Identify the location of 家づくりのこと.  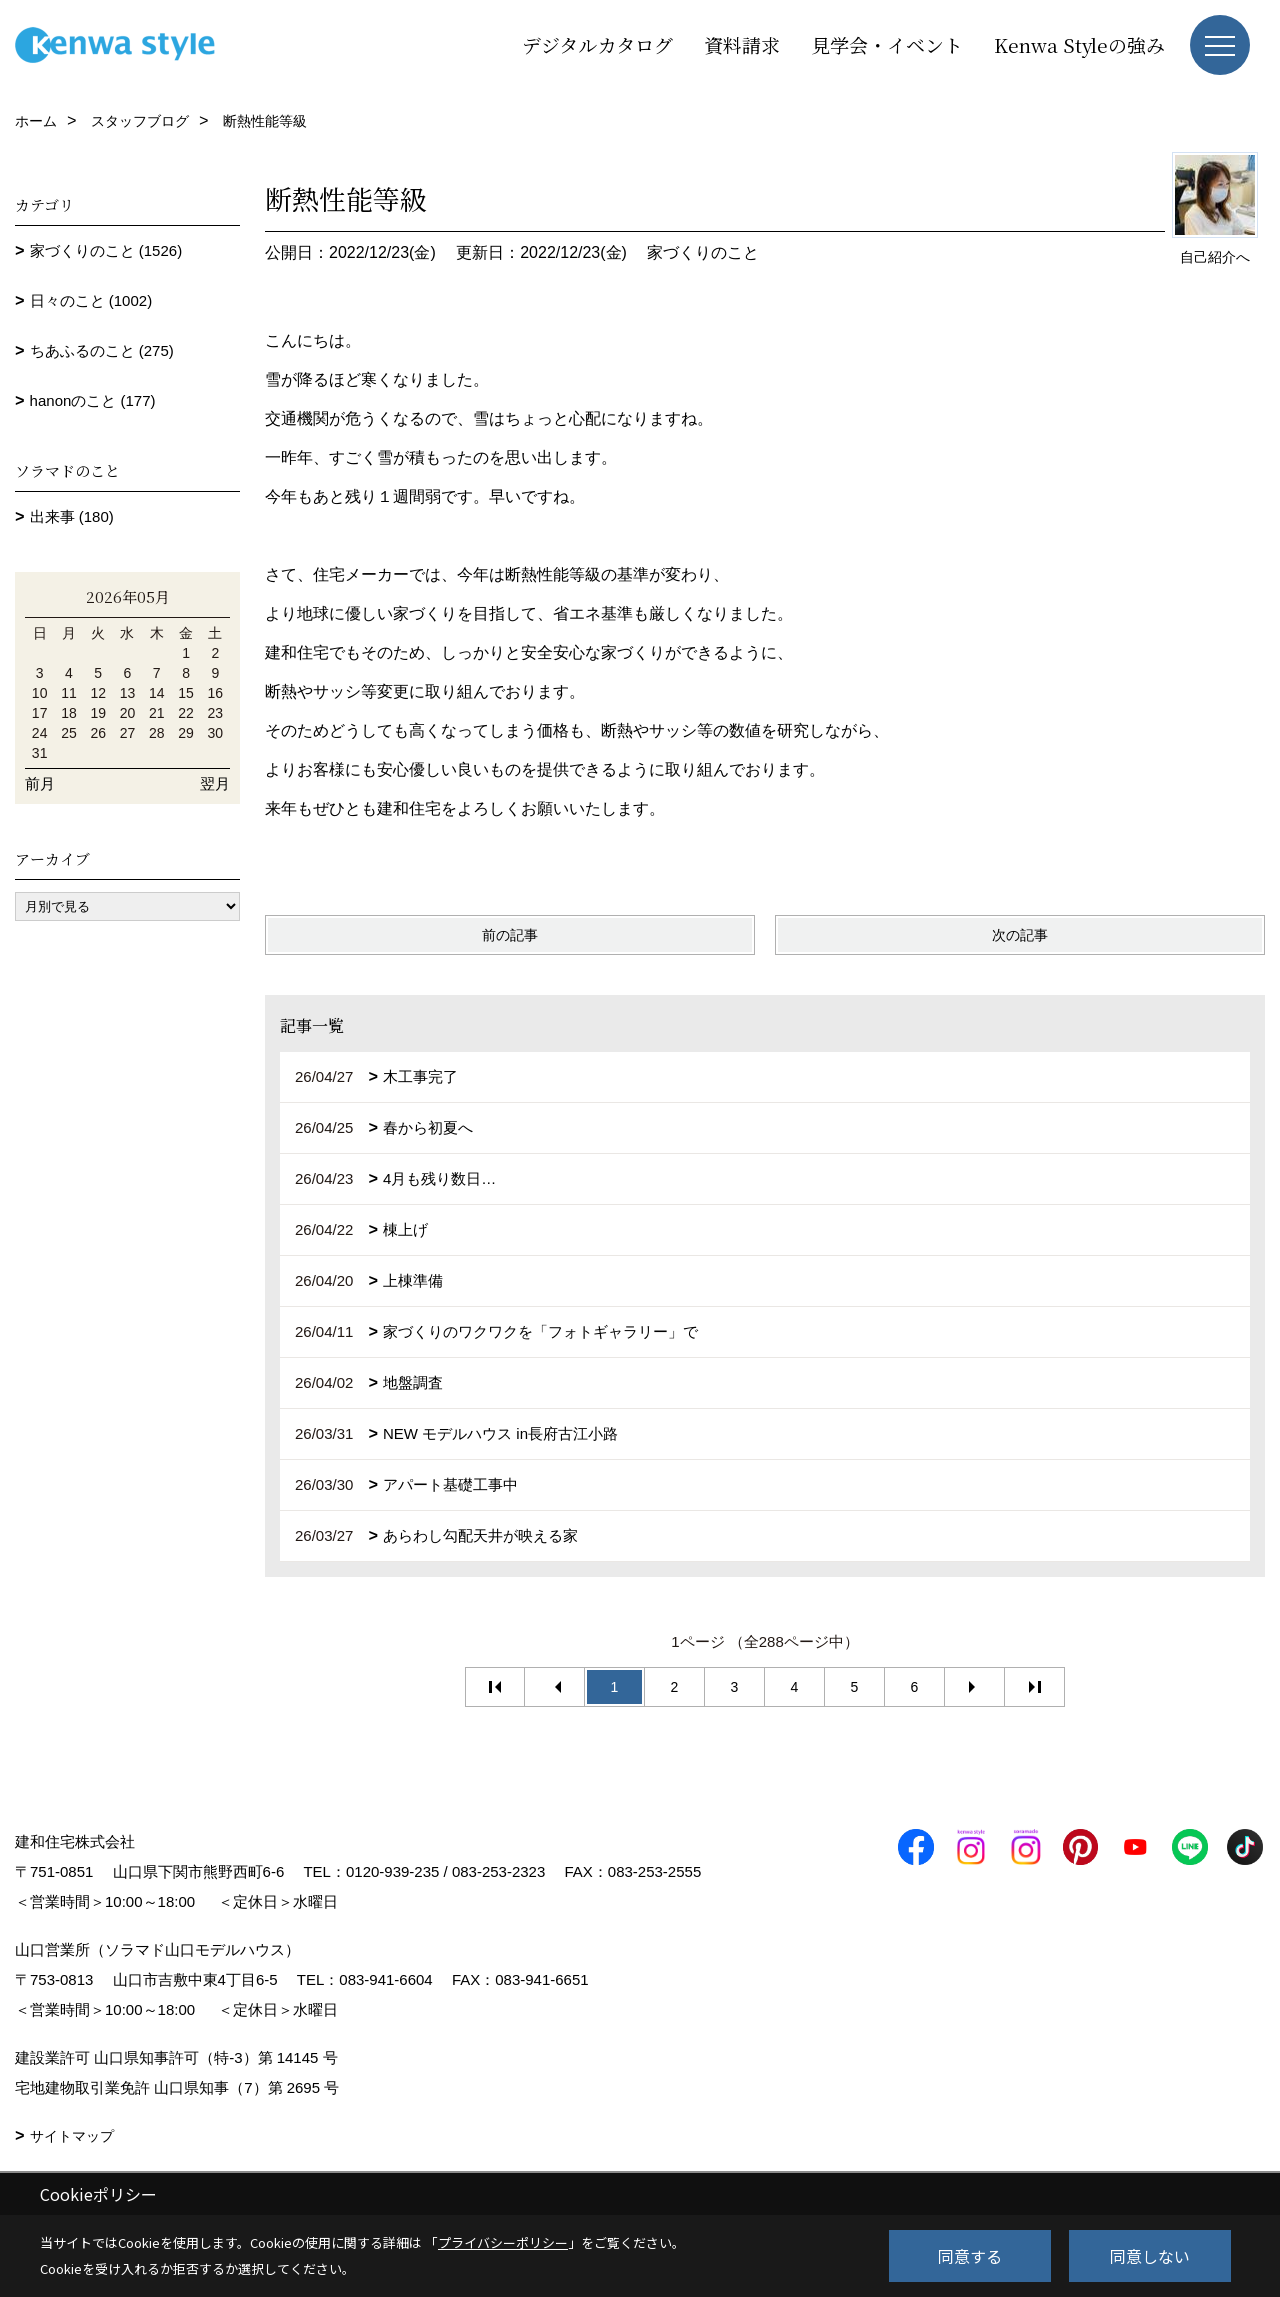
(703, 252).